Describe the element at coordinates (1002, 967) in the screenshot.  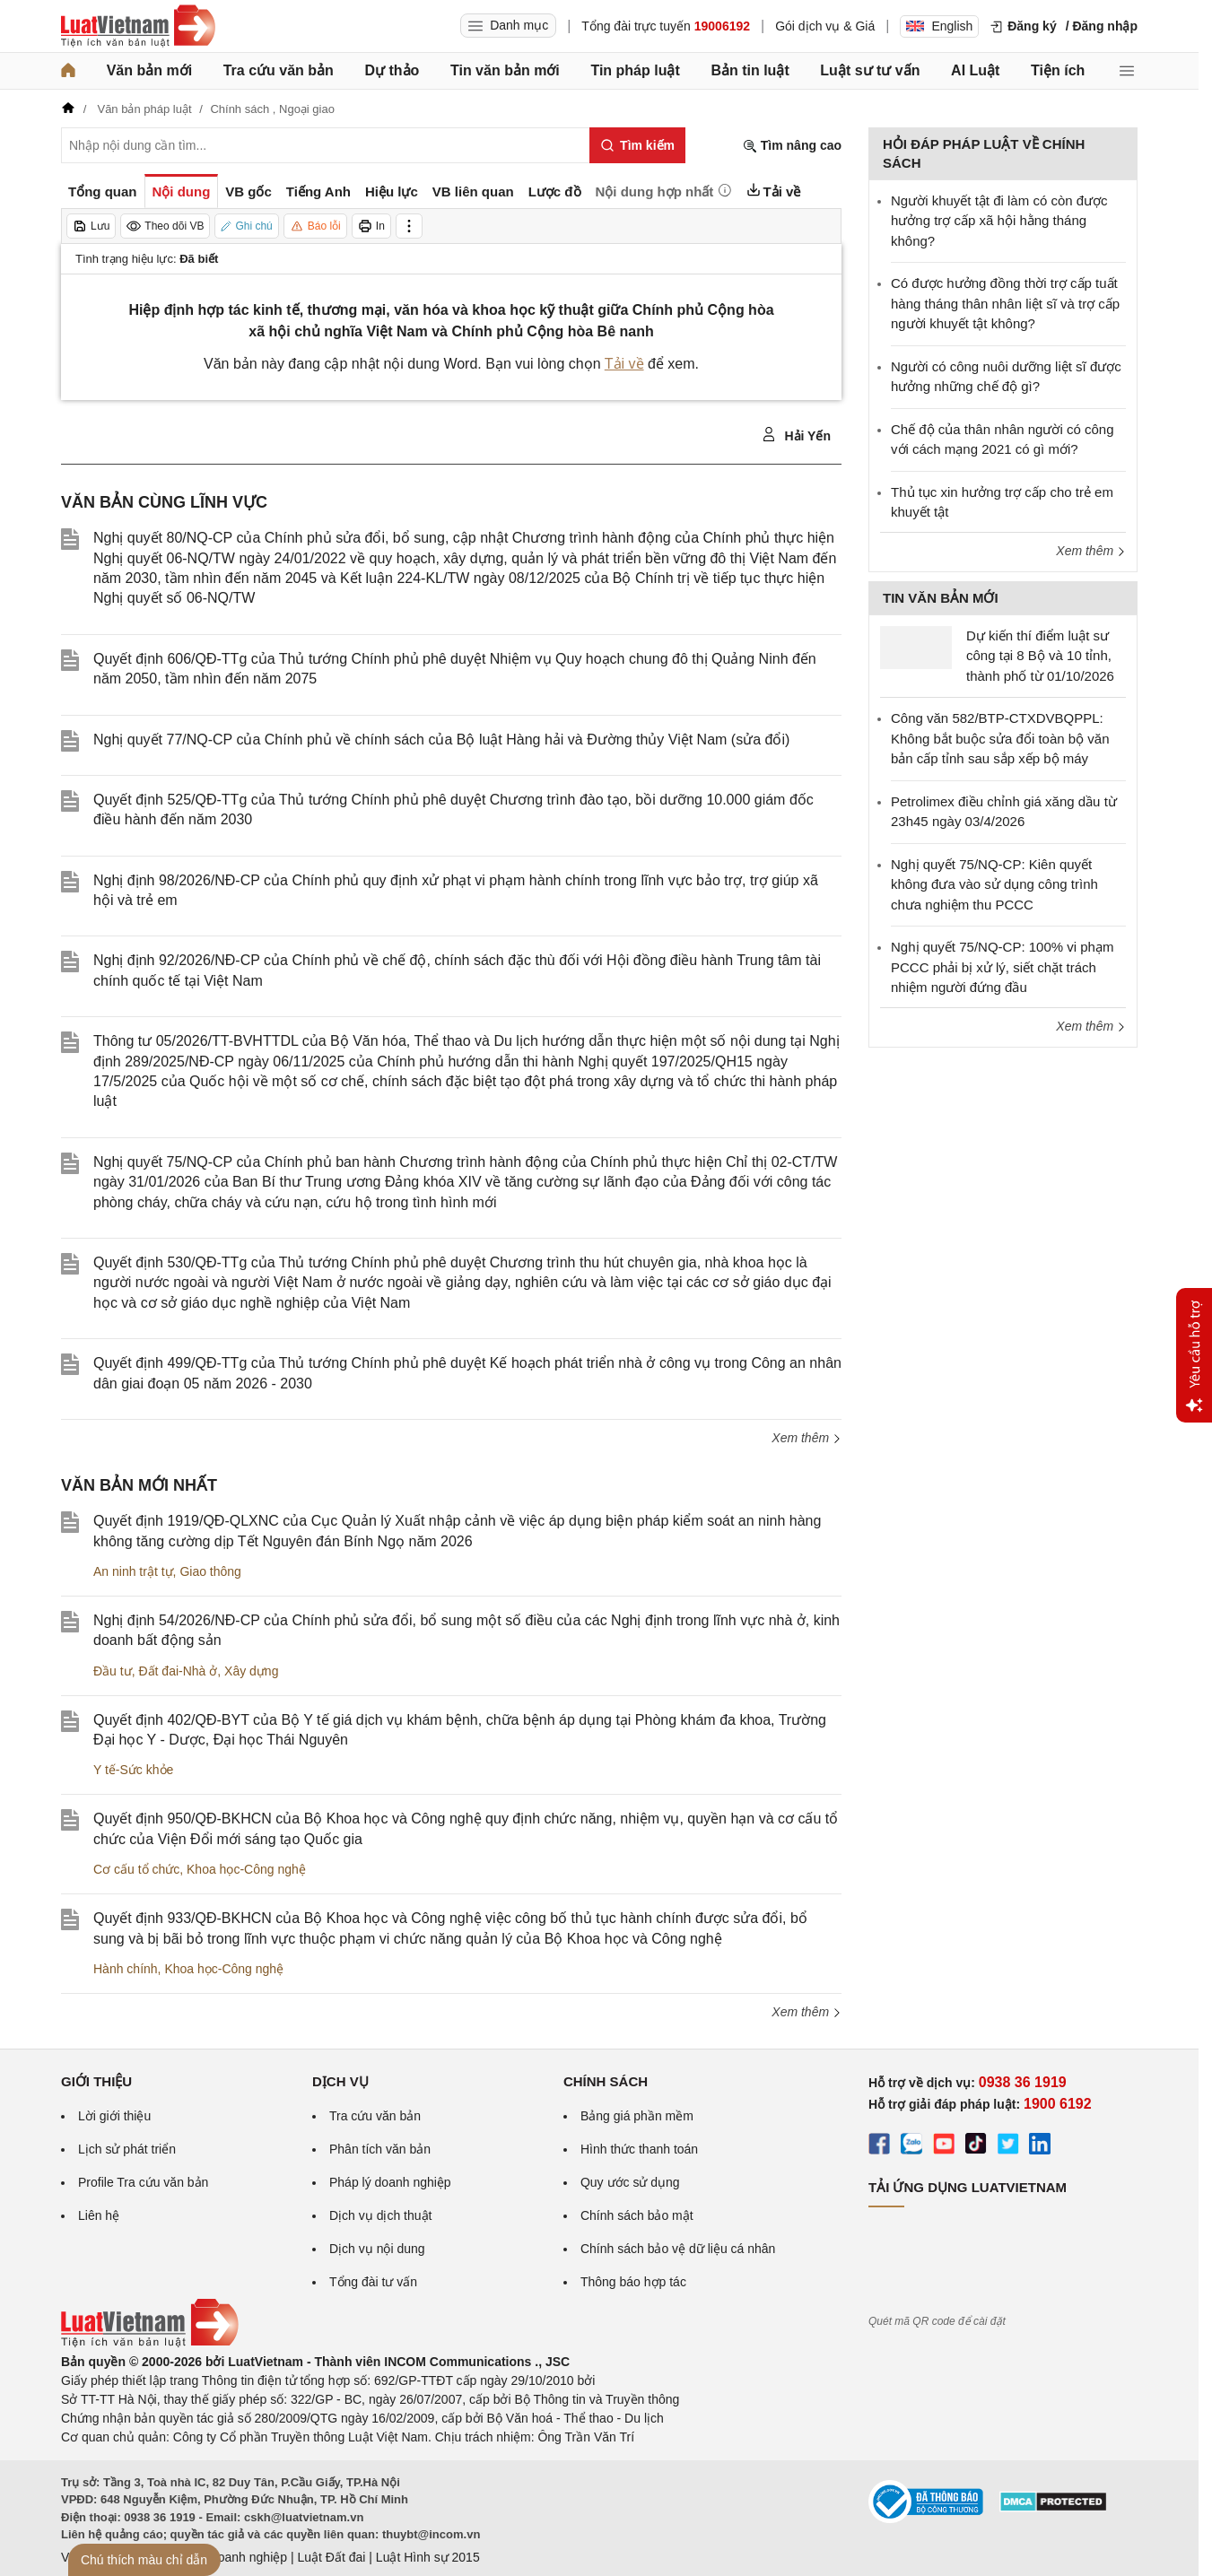
I see `Nghị quyết 75/NQ-CP: 100% vi phạm PCCC phải bị xử lý, siết chặt trách nhiệm người đứng đầu` at that location.